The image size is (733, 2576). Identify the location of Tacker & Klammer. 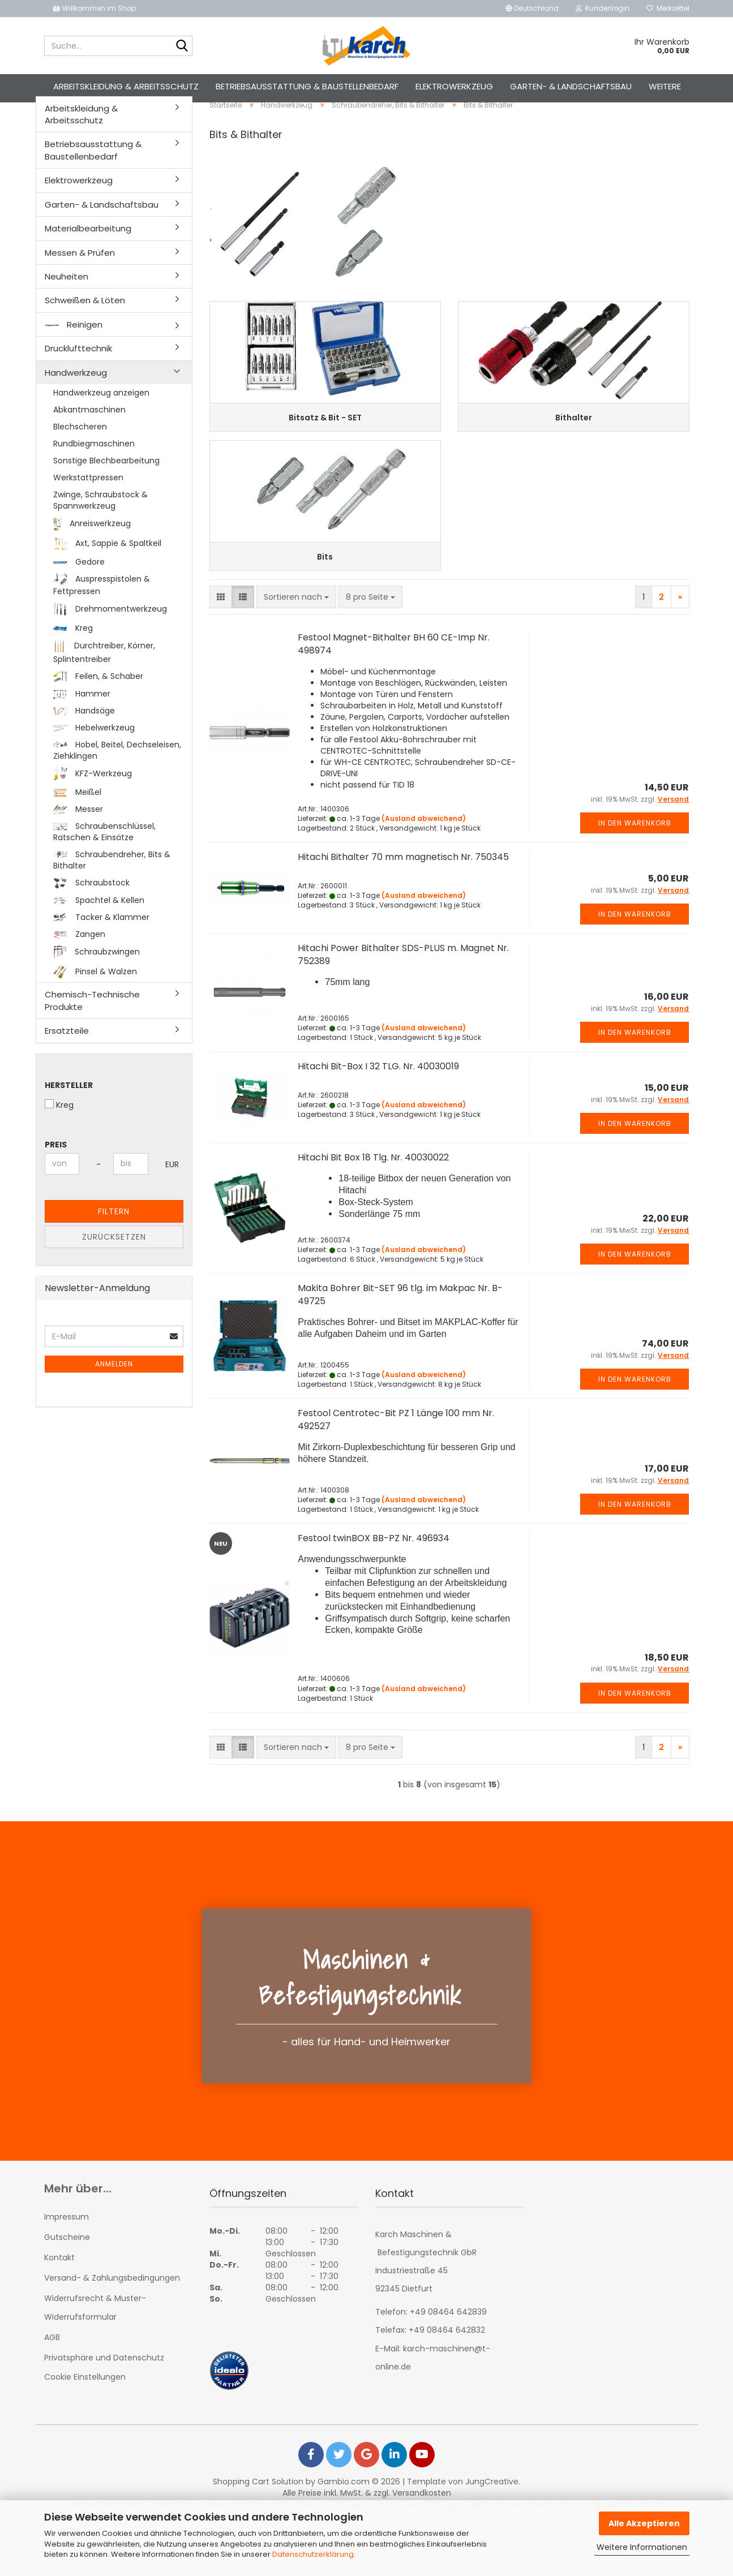
(101, 948).